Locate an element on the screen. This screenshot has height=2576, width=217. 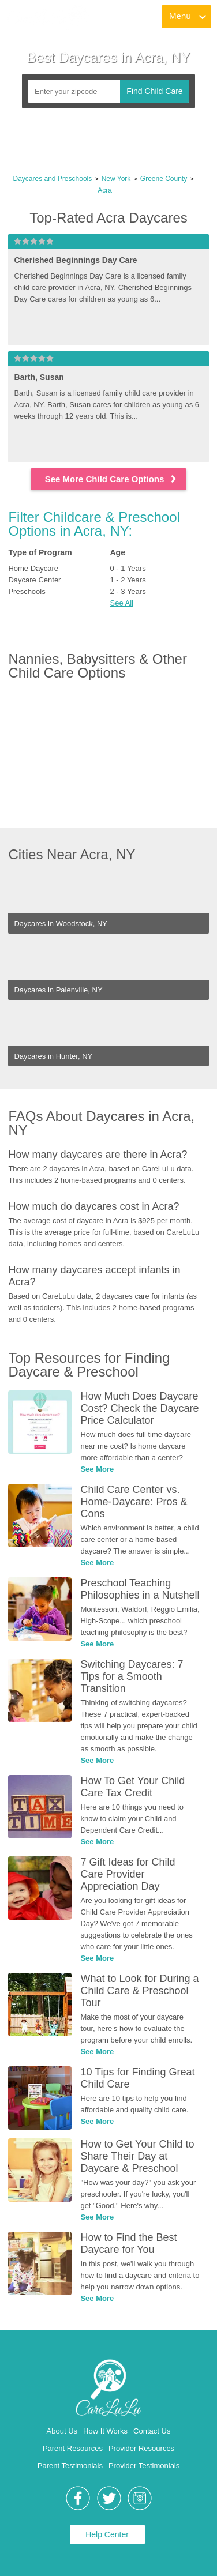
0 - 1 Years [link] is located at coordinates (128, 568).